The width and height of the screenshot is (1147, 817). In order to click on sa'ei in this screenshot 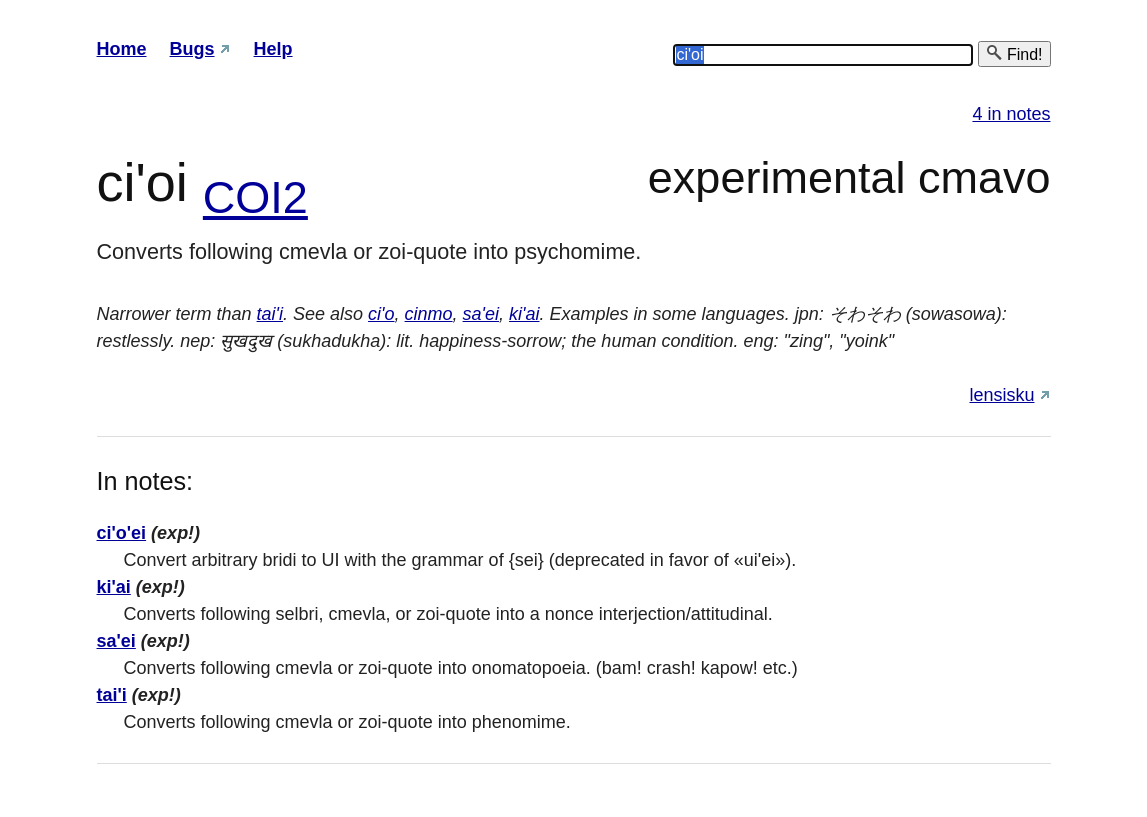, I will do `click(481, 314)`.